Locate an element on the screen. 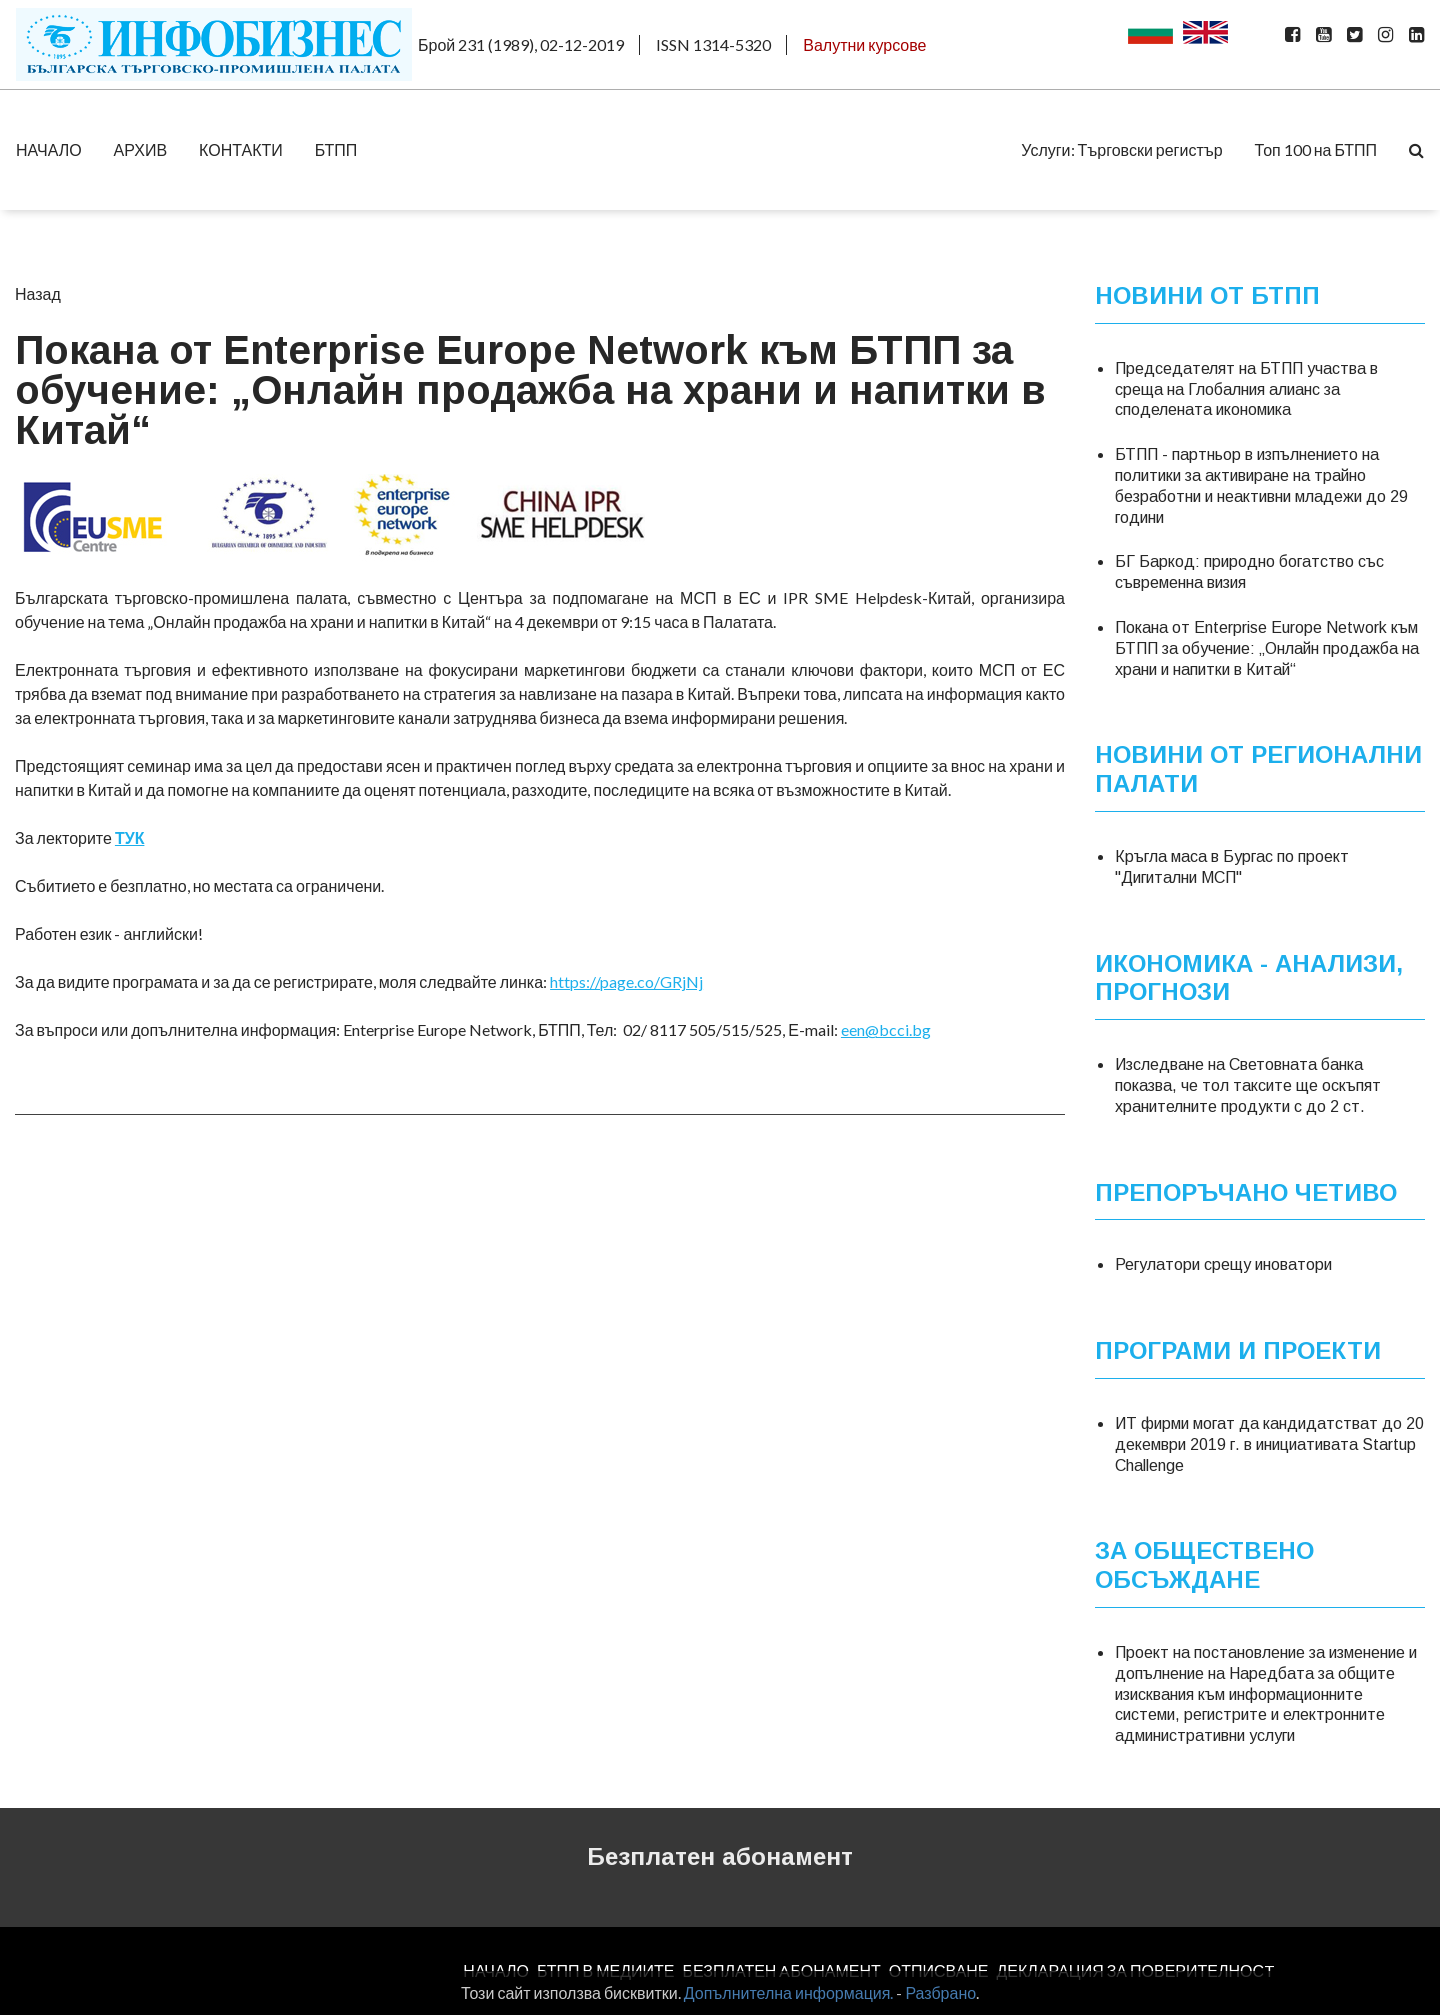  Регулатори срещу иноватори is located at coordinates (1223, 1264).